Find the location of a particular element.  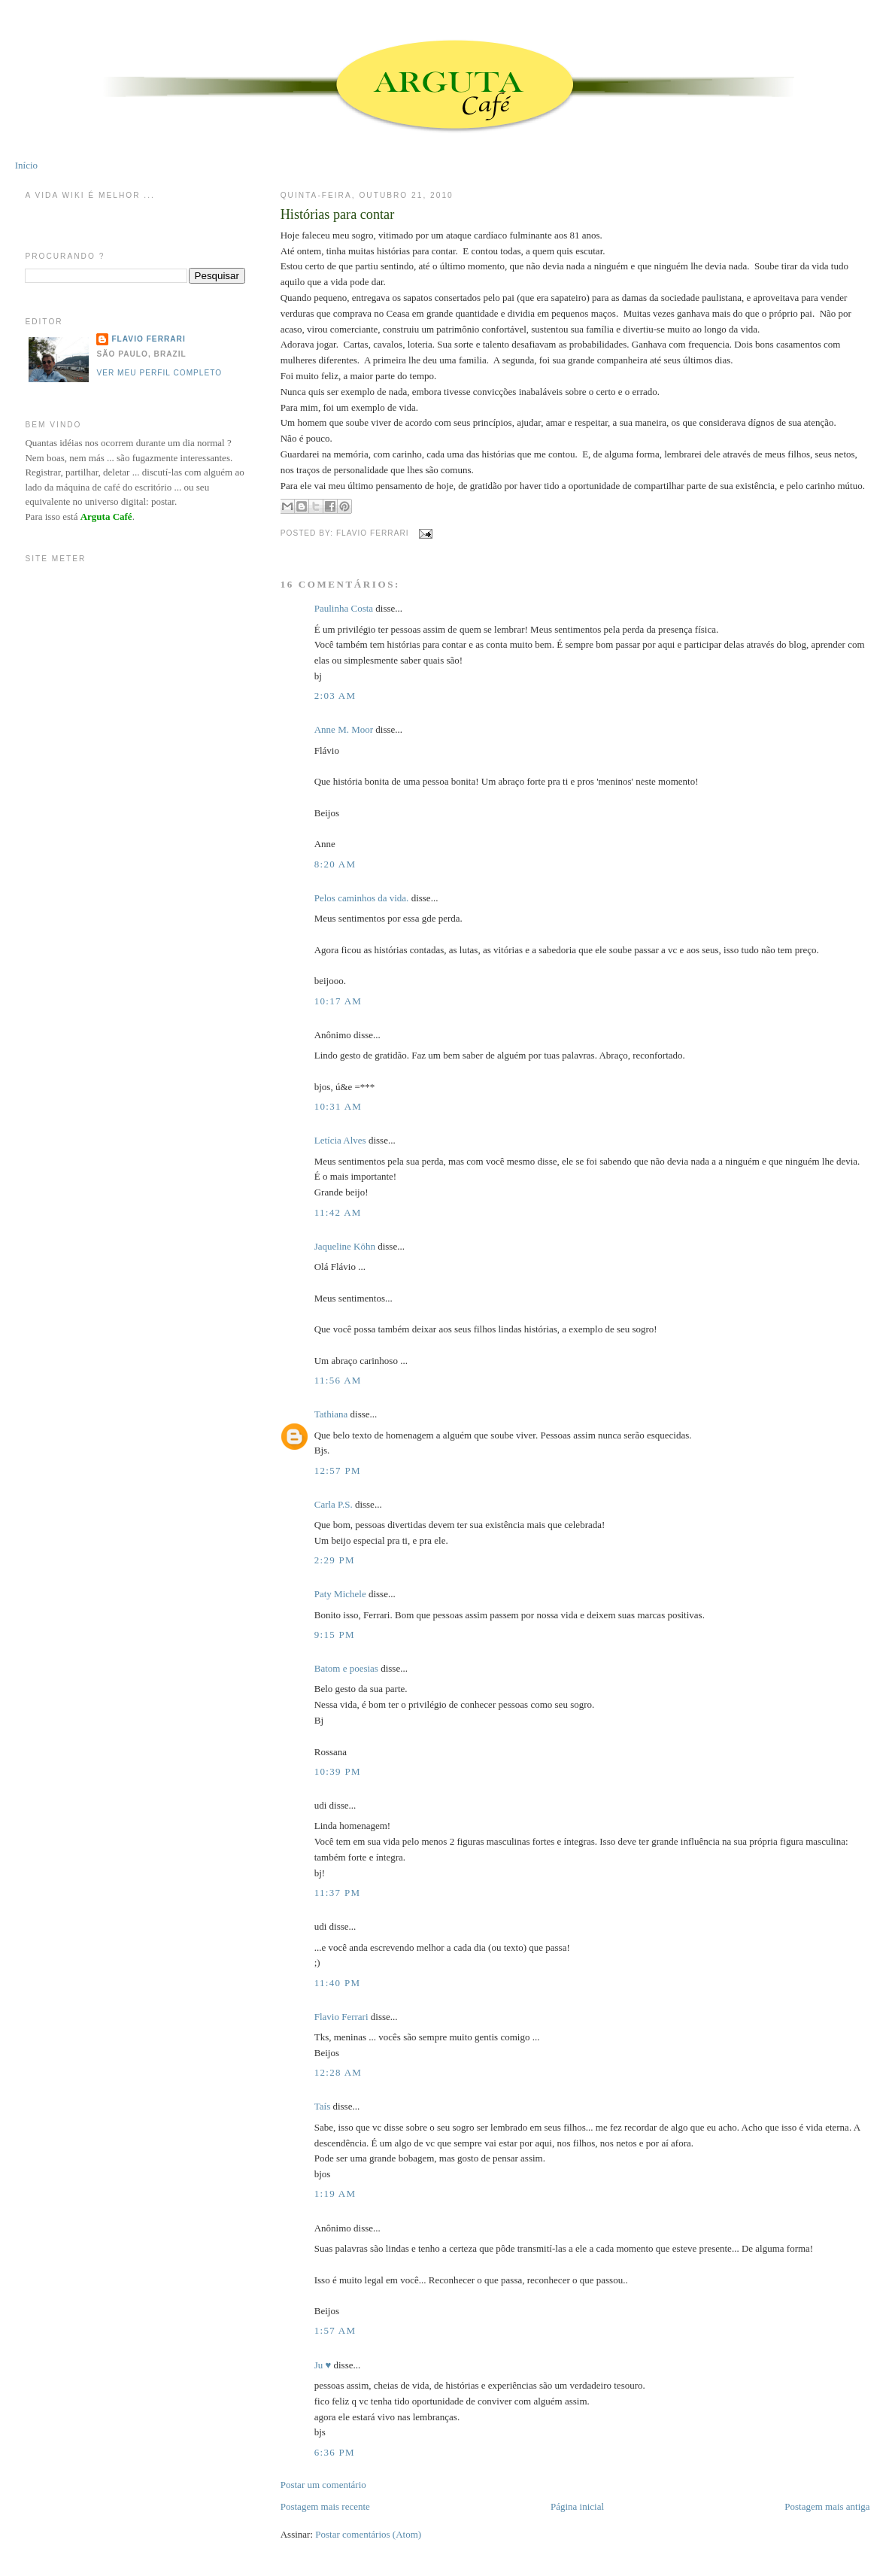

Histórias para contar is located at coordinates (338, 214).